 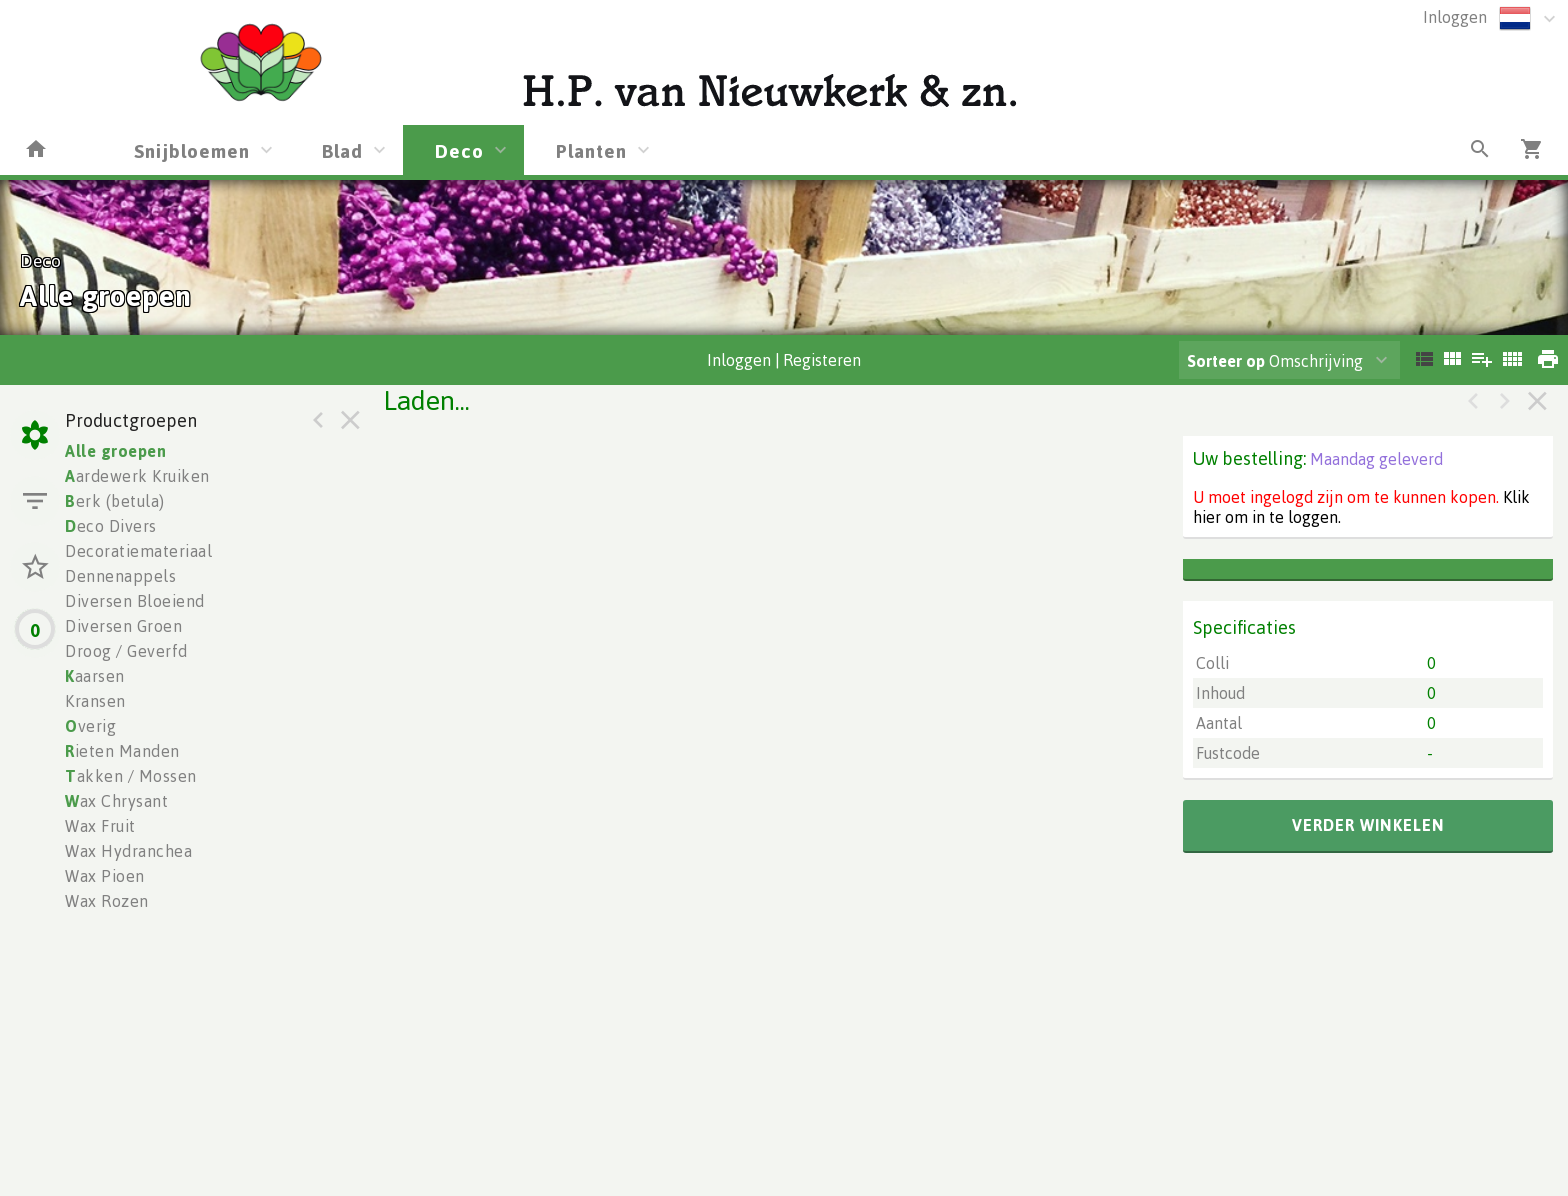 What do you see at coordinates (137, 476) in the screenshot?
I see `ardewerk Kruiken` at bounding box center [137, 476].